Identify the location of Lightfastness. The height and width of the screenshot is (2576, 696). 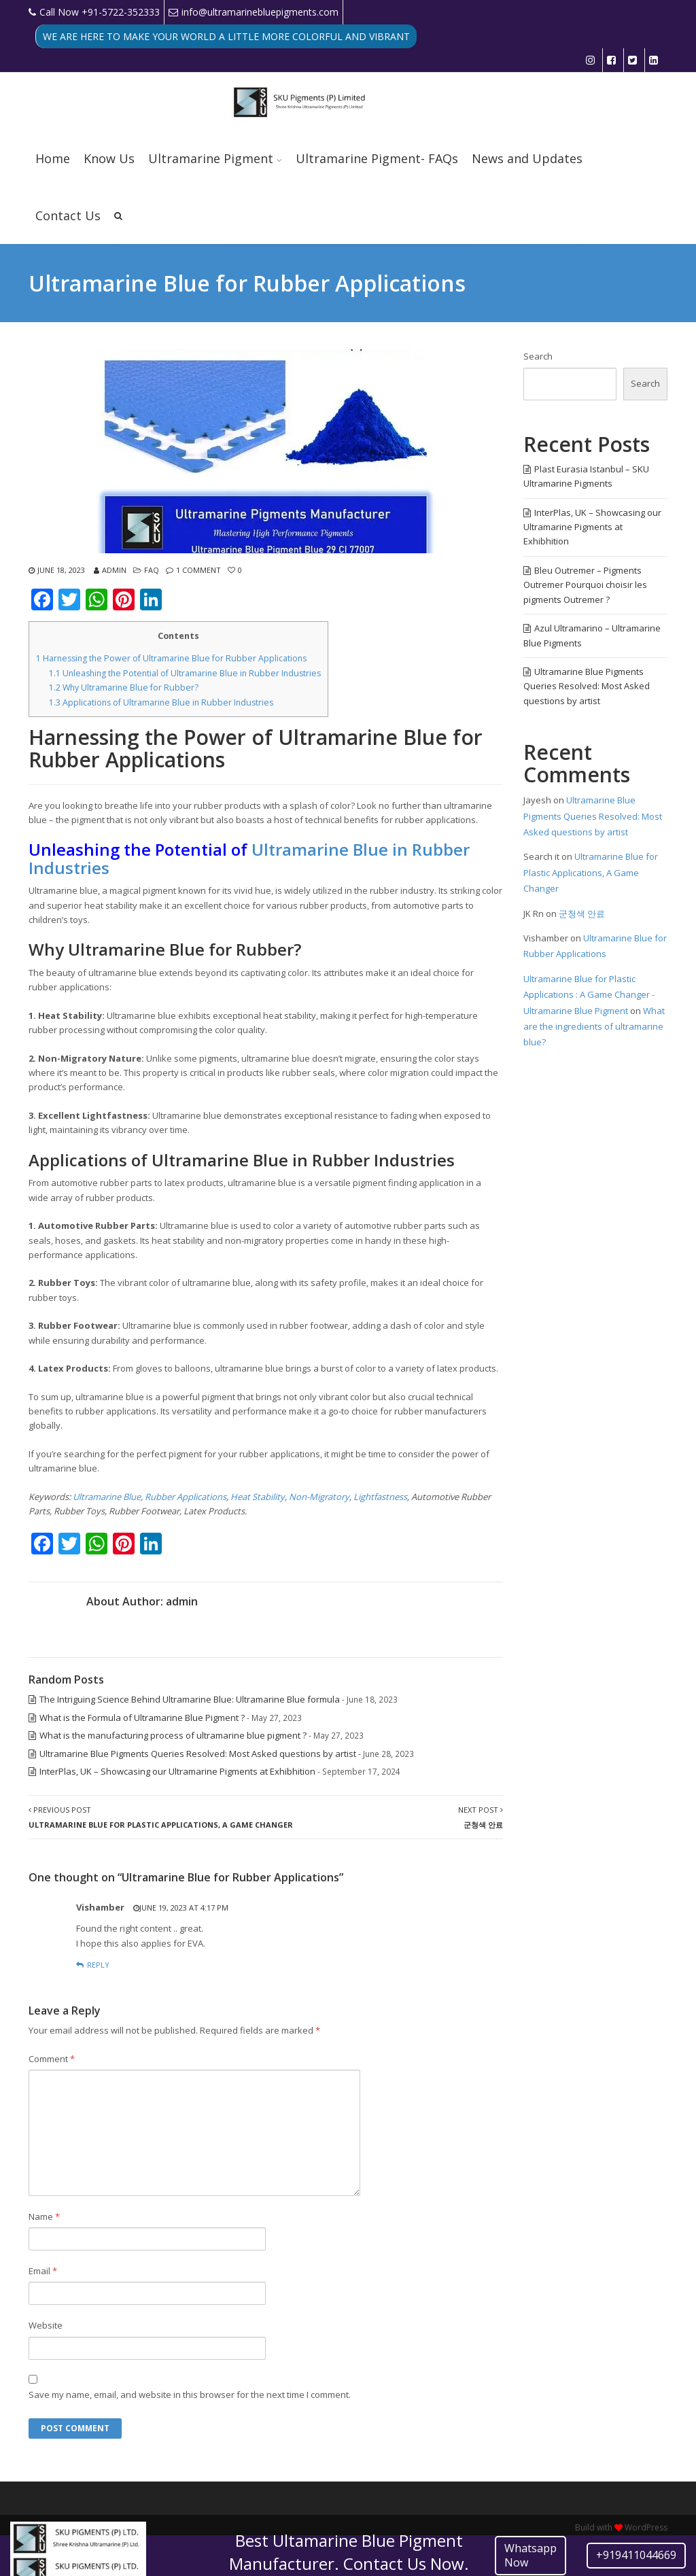
(380, 1497).